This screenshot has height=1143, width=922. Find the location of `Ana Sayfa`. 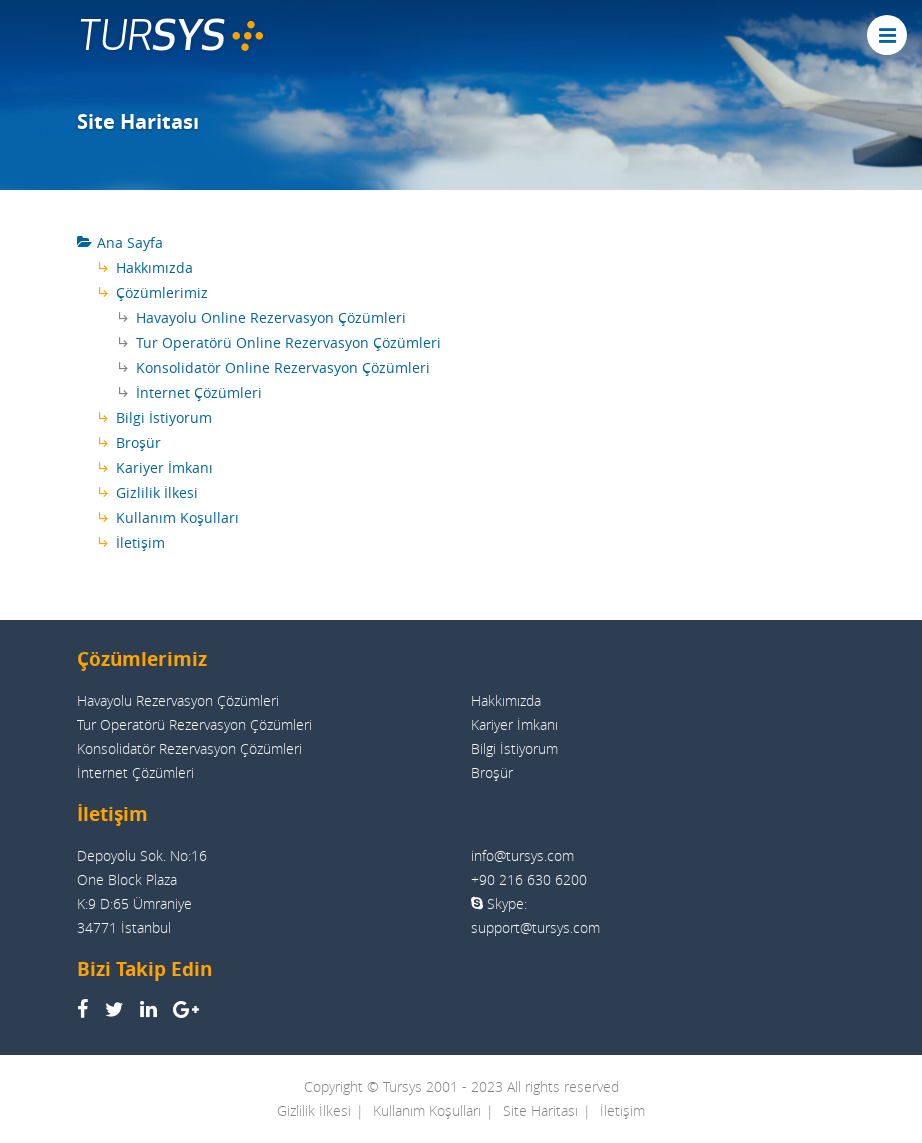

Ana Sayfa is located at coordinates (130, 242).